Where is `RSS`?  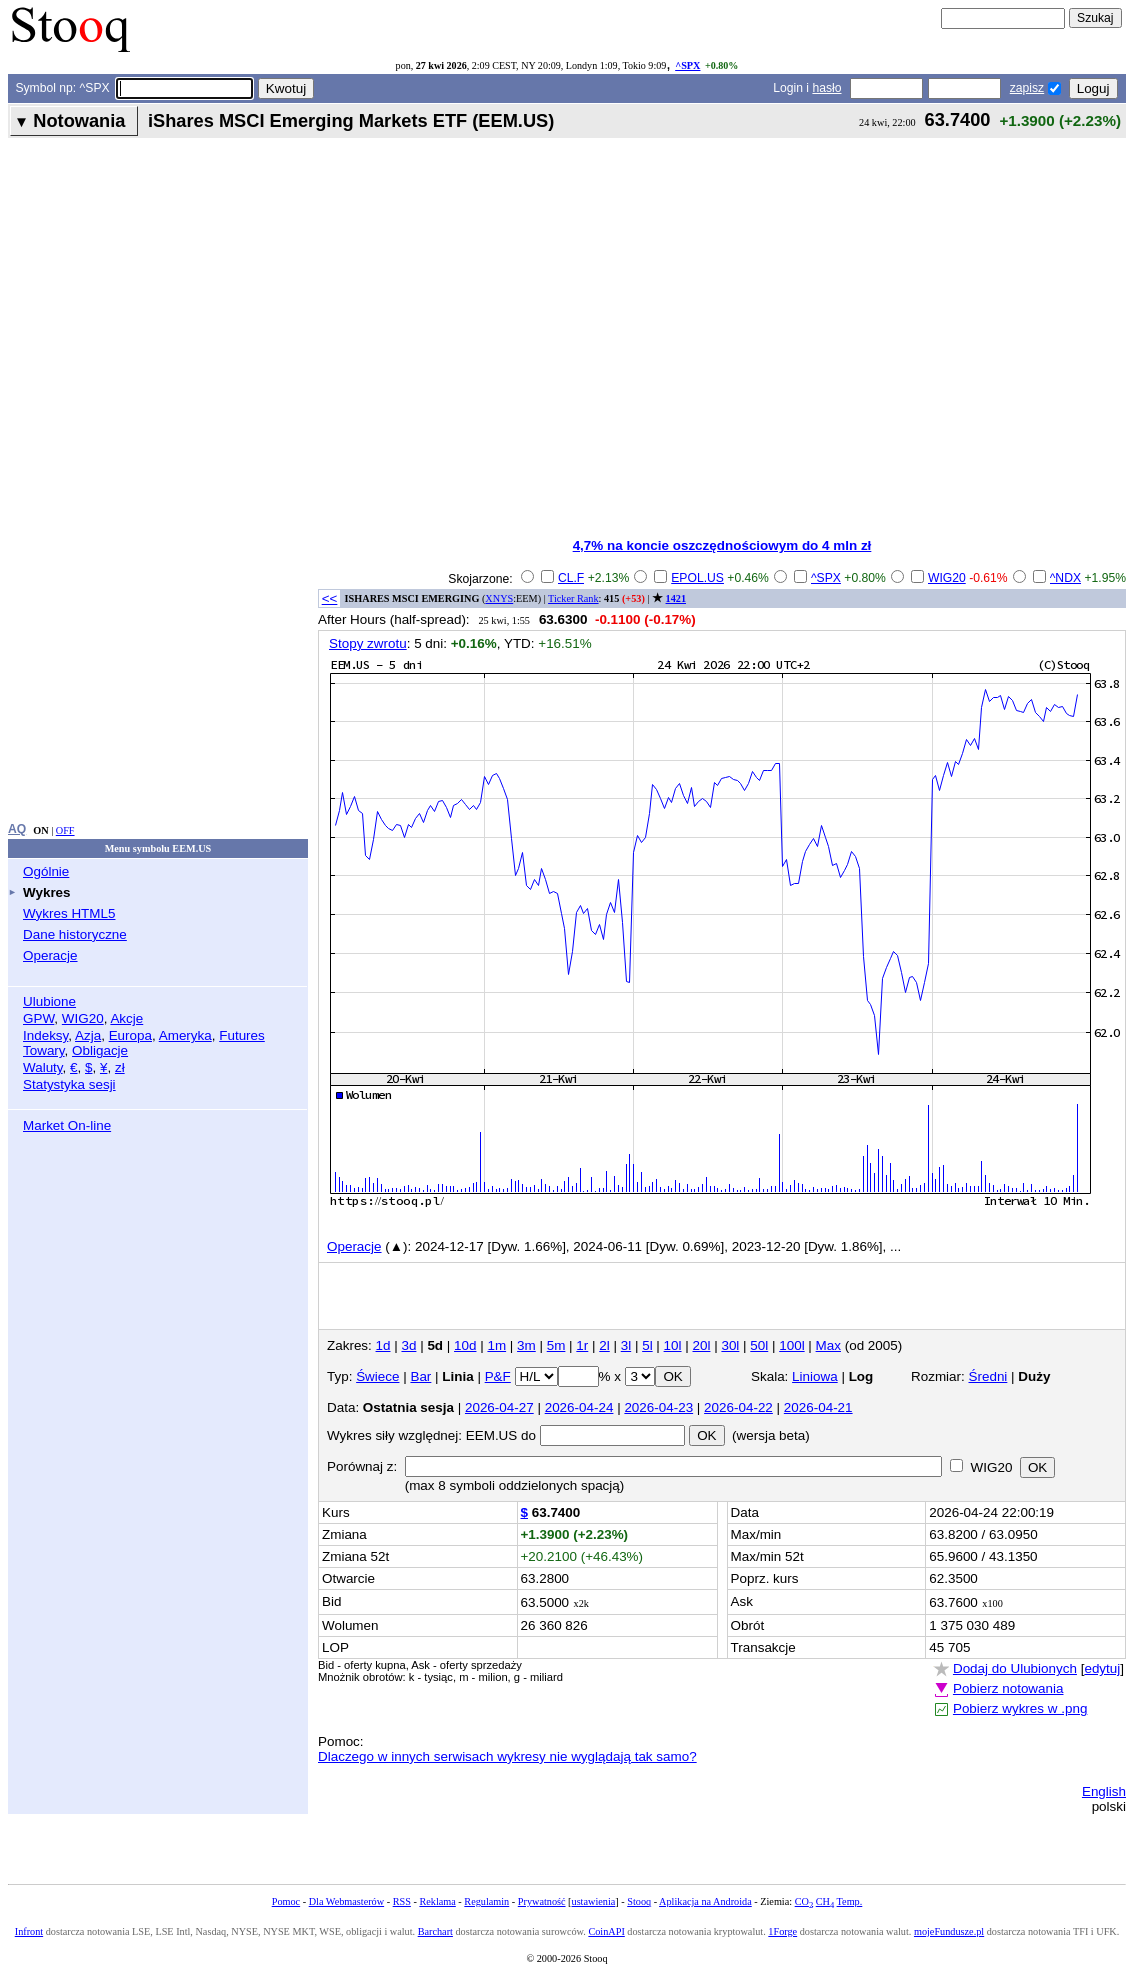 RSS is located at coordinates (402, 1901).